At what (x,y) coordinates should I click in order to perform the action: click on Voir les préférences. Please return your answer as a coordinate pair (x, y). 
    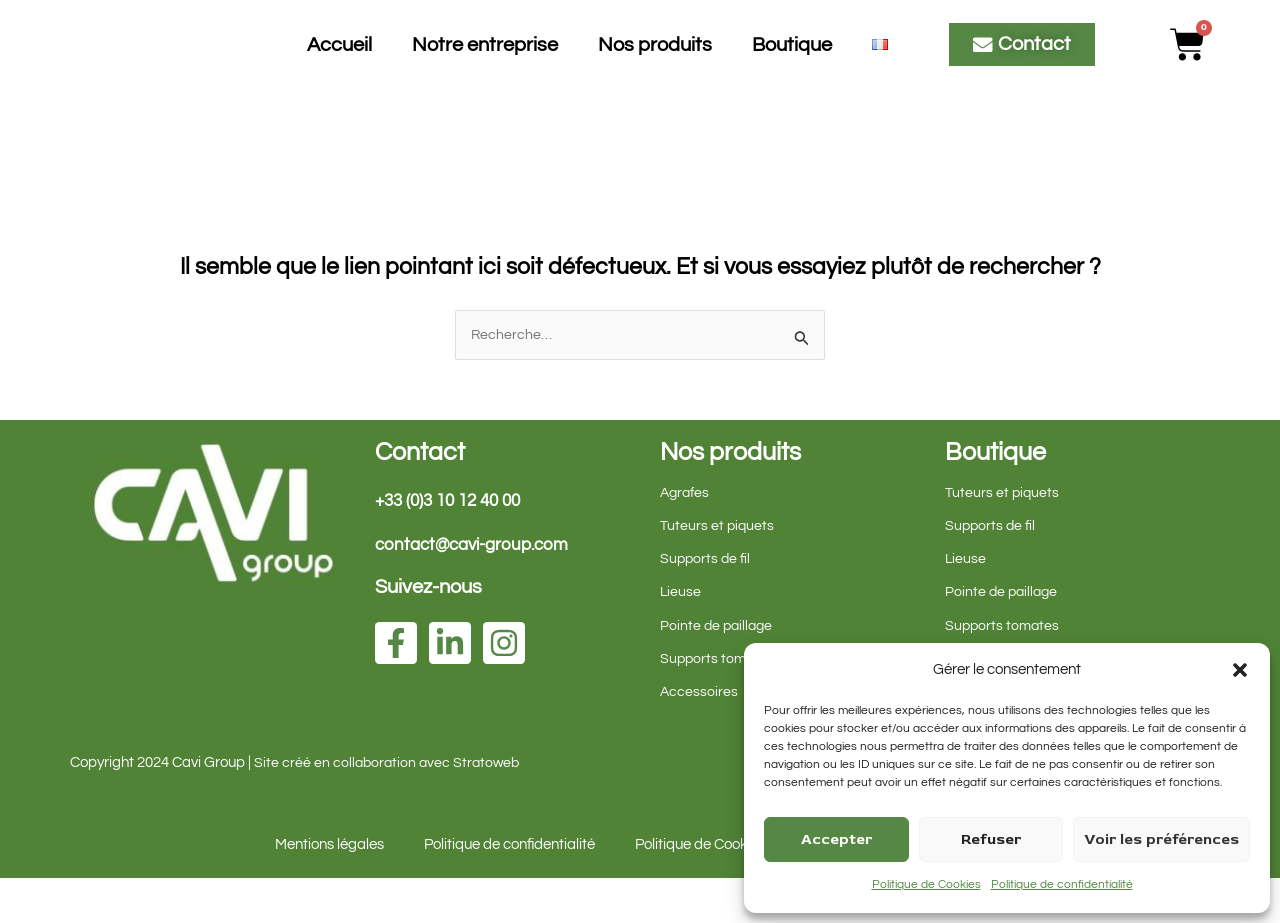
    Looking at the image, I should click on (1161, 839).